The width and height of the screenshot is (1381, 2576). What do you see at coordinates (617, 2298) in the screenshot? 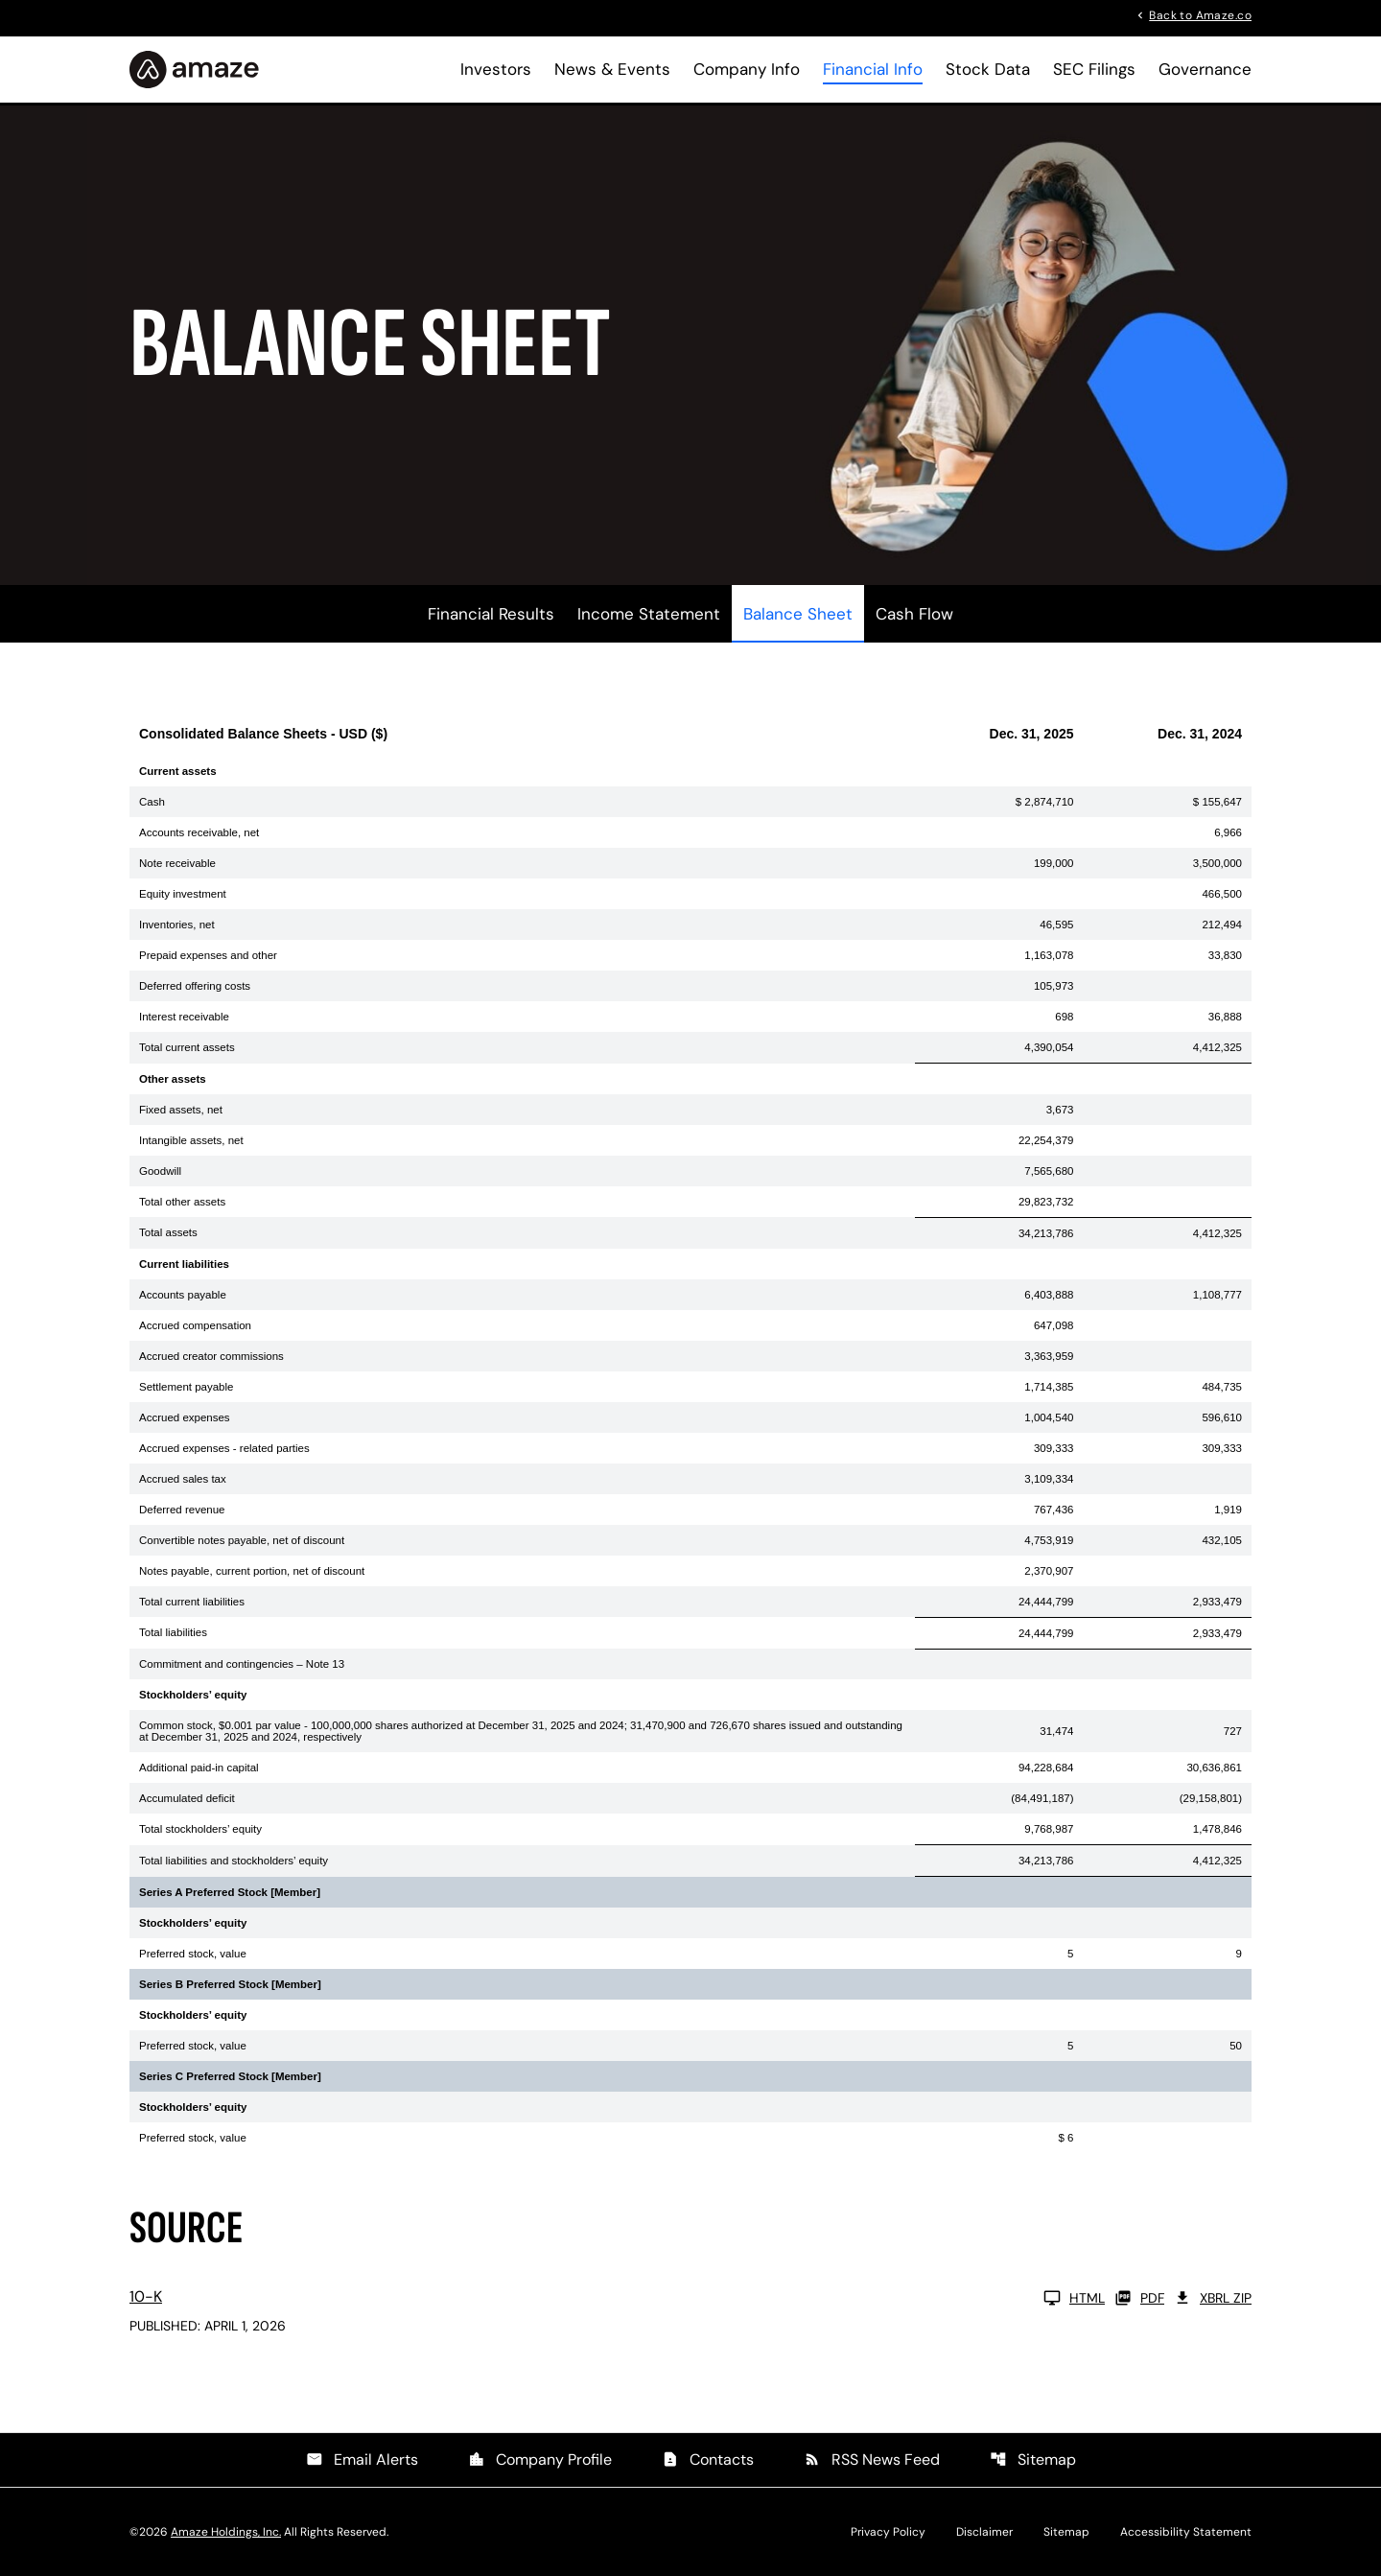
I see `[10-K FY 2025 HTML]` at bounding box center [617, 2298].